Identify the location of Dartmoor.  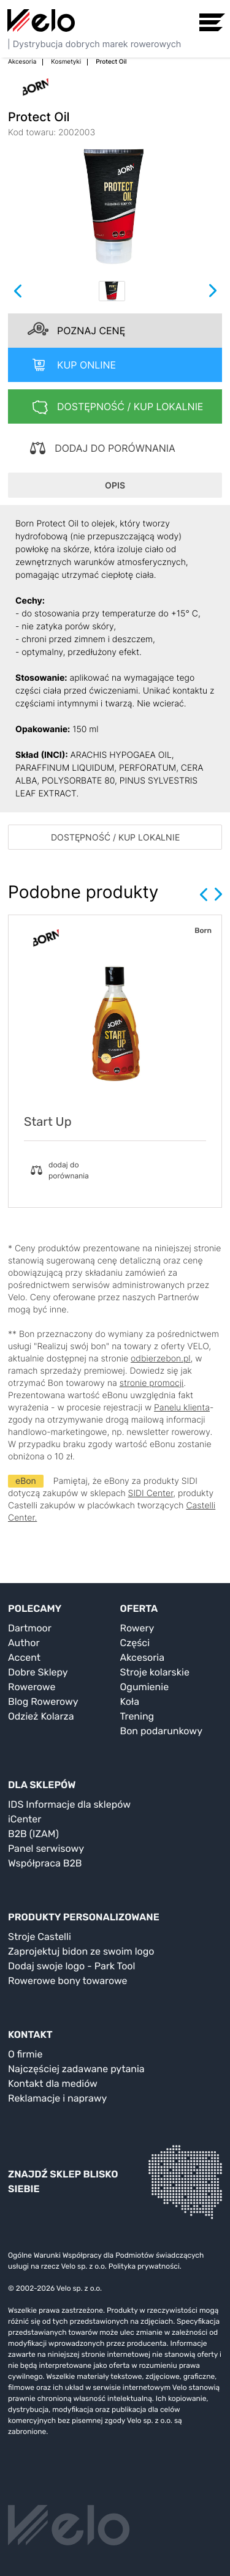
(30, 1628).